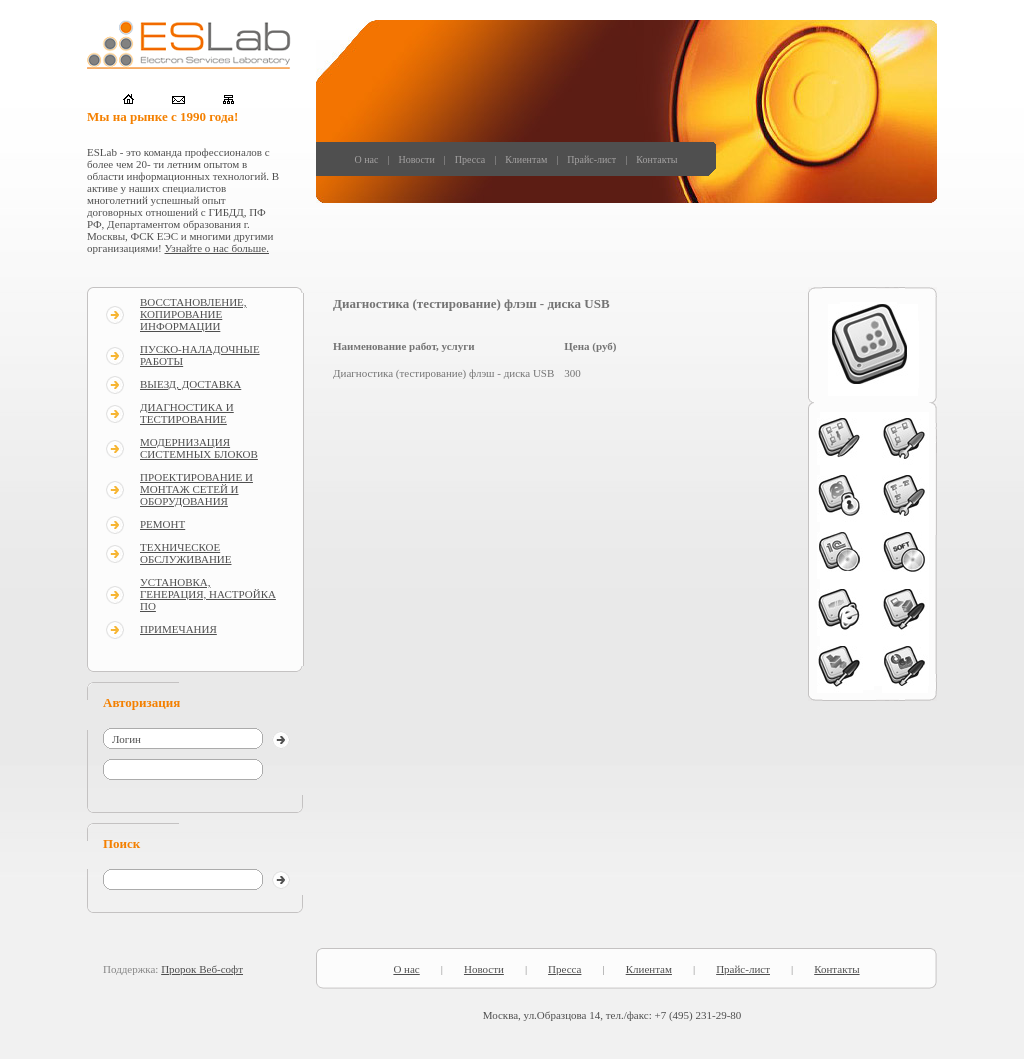 The width and height of the screenshot is (1024, 1059). Describe the element at coordinates (208, 594) in the screenshot. I see `УСТАНОВКА, ГЕНЕРАЦИЯ, НАСТРОЙКА ПО` at that location.